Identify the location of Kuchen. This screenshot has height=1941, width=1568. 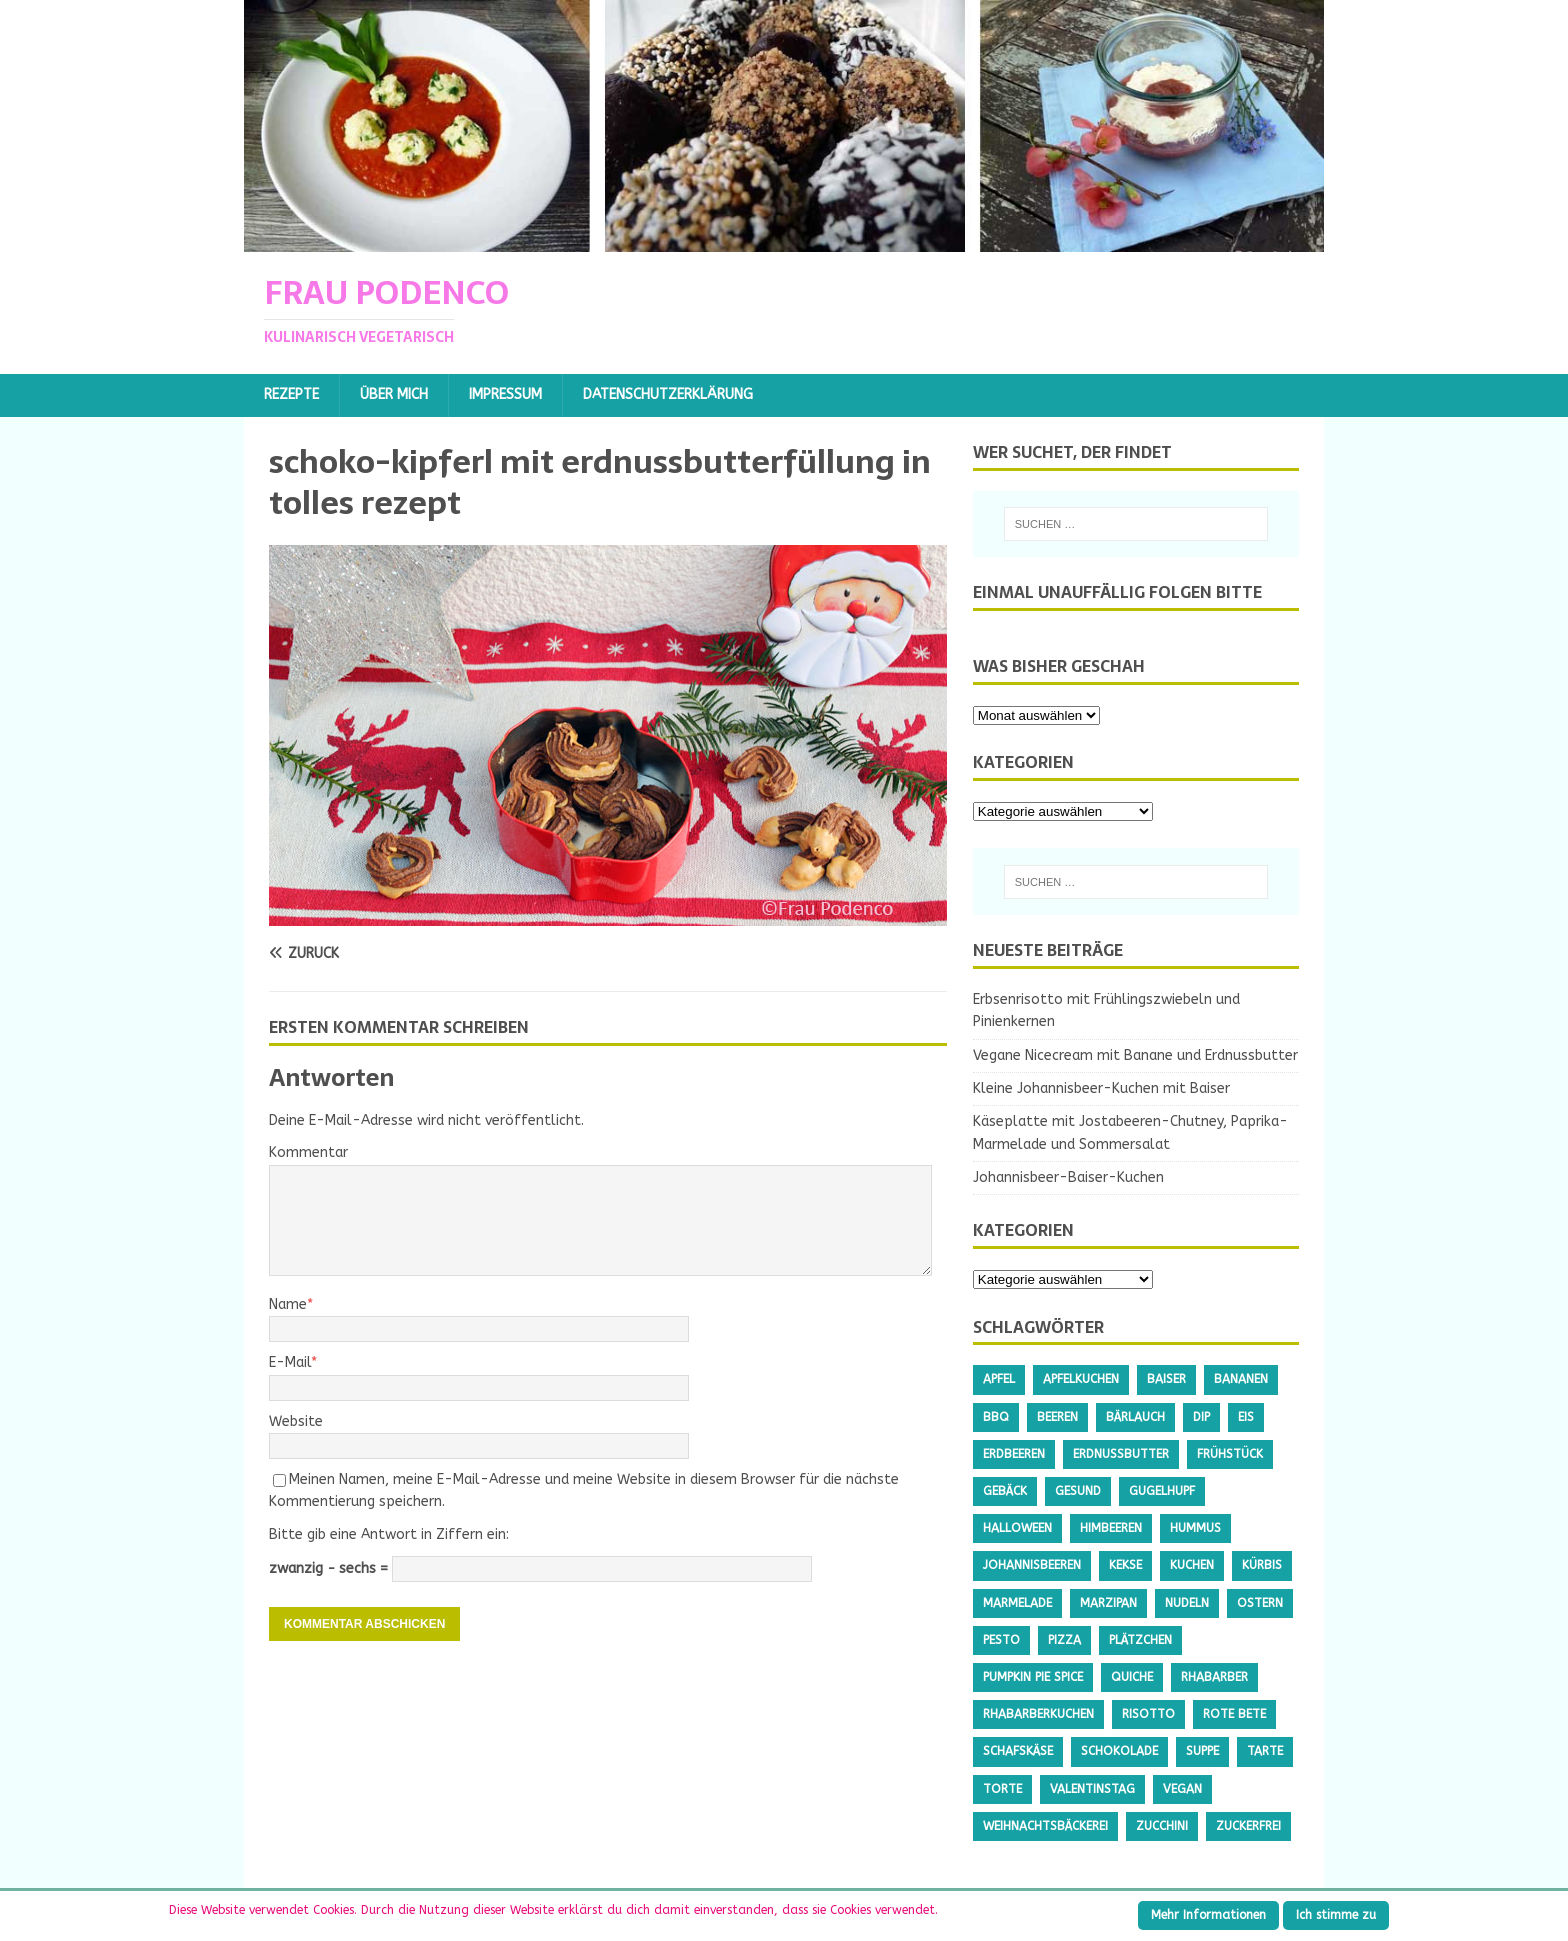
(1192, 1565).